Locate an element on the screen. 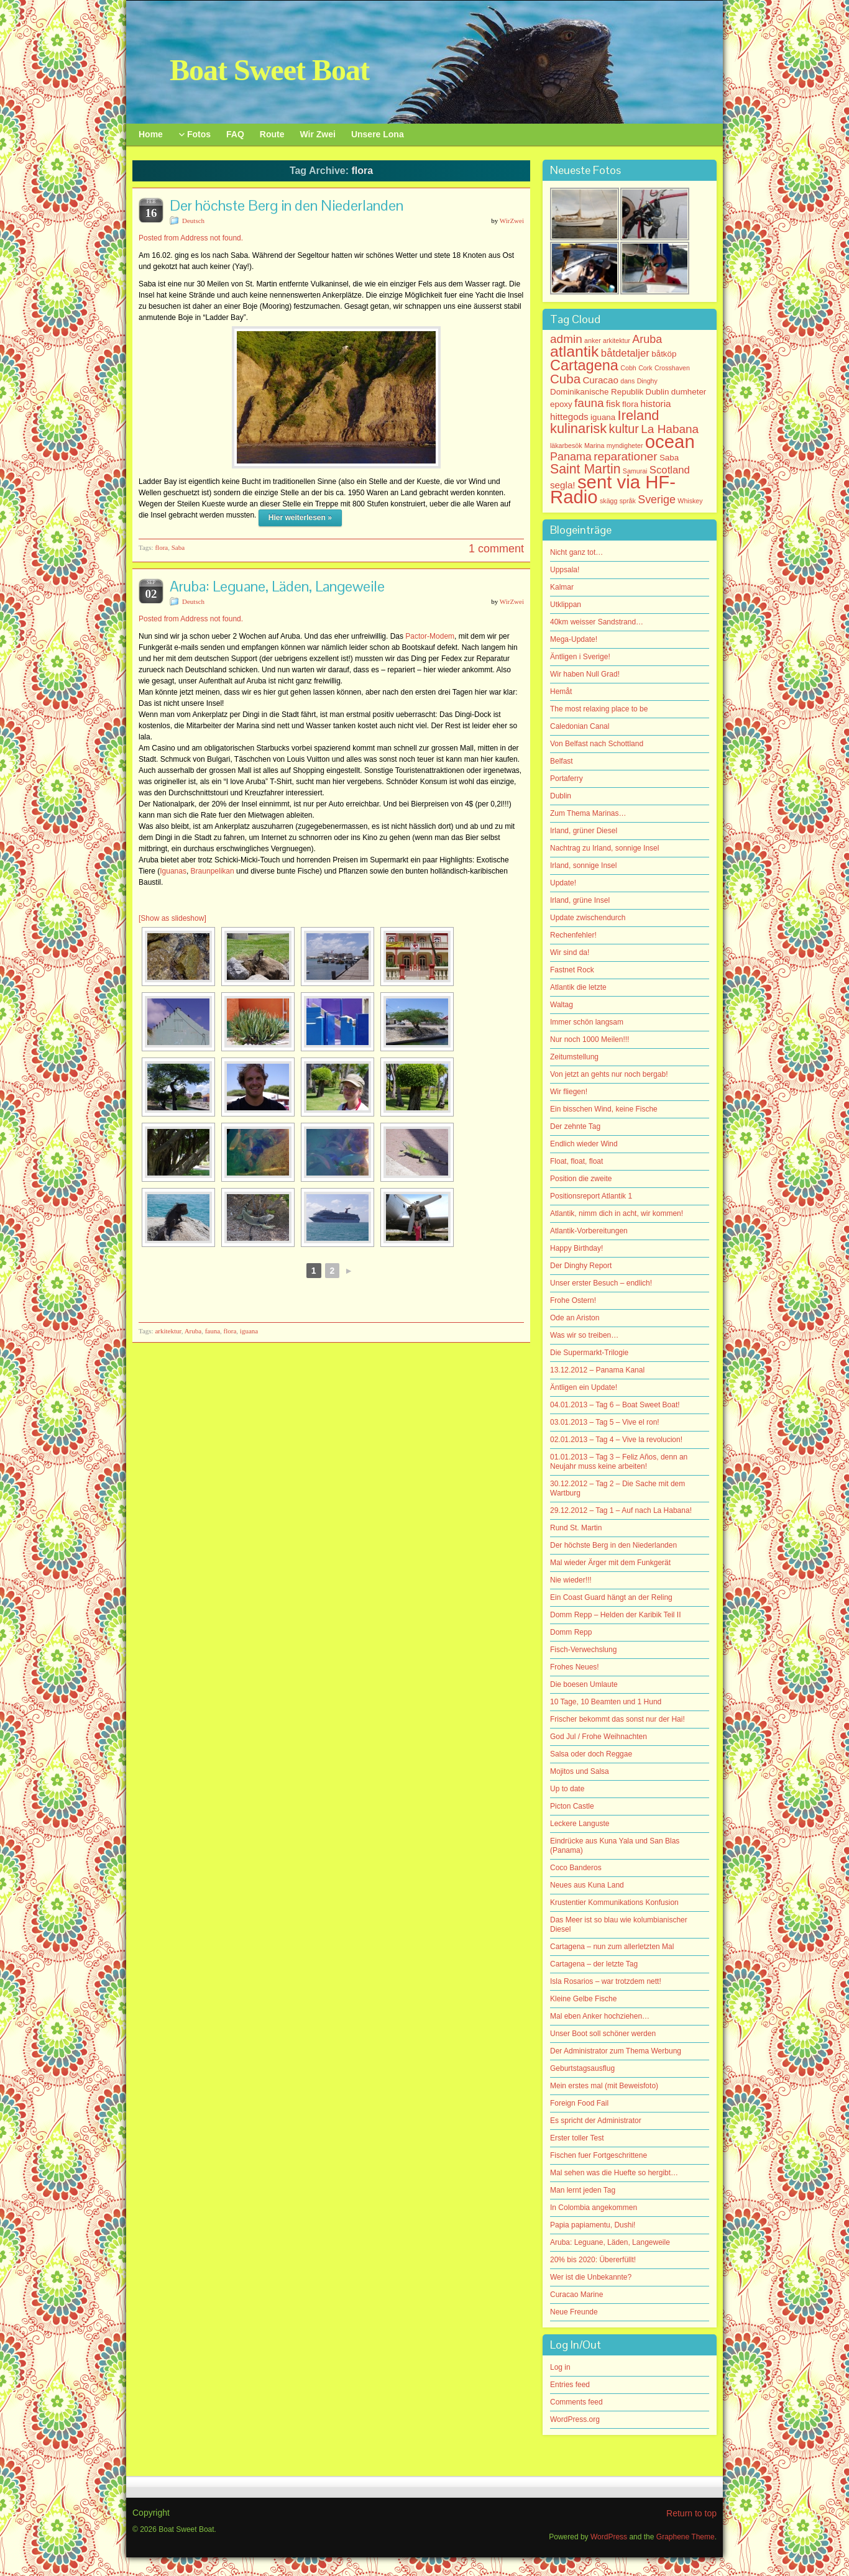 The height and width of the screenshot is (2576, 849). fisk [fisk (3 items)] is located at coordinates (613, 403).